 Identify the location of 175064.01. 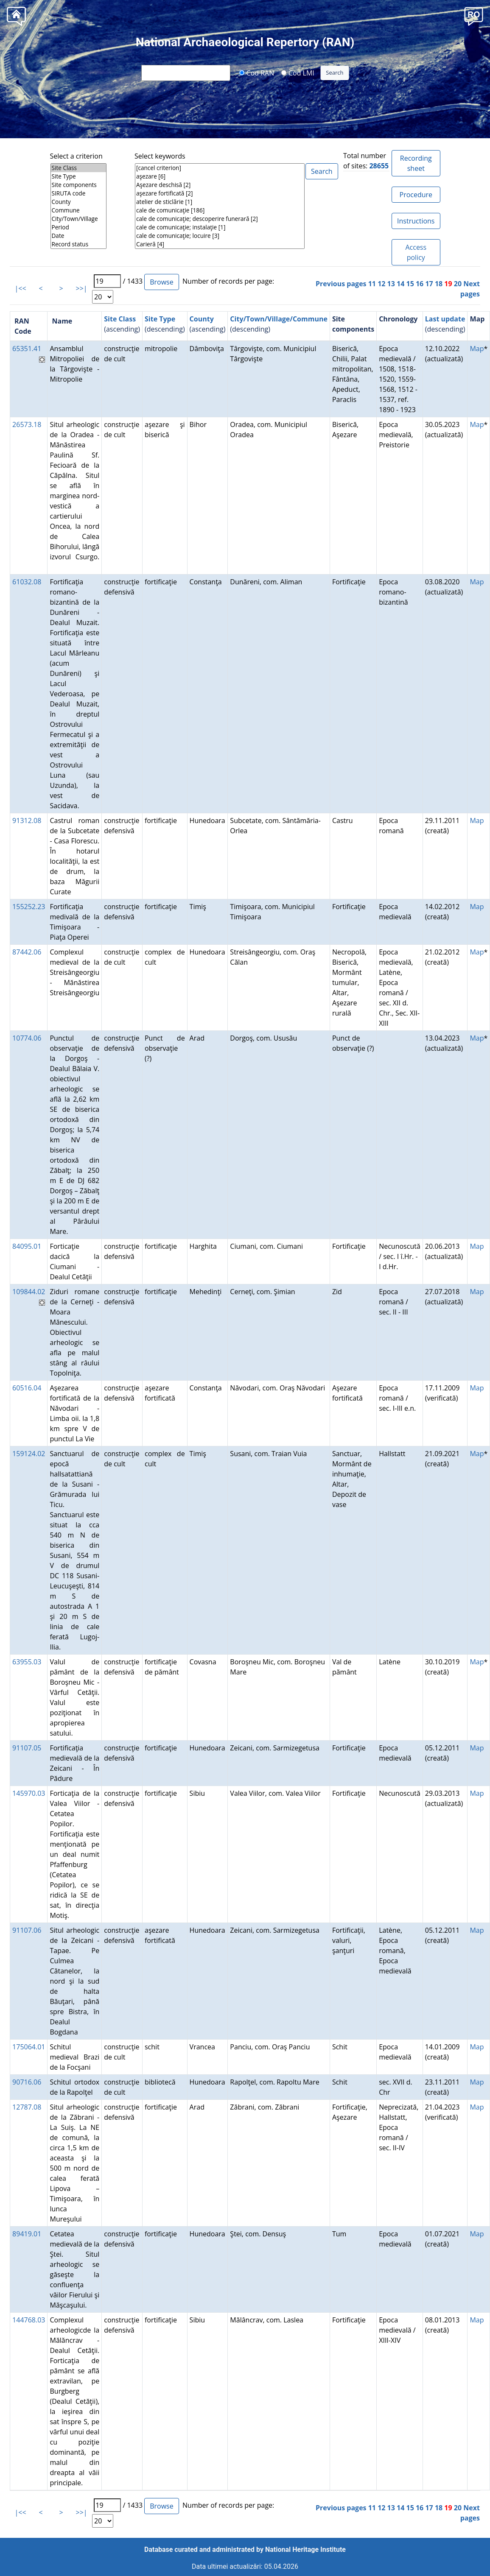
(28, 2046).